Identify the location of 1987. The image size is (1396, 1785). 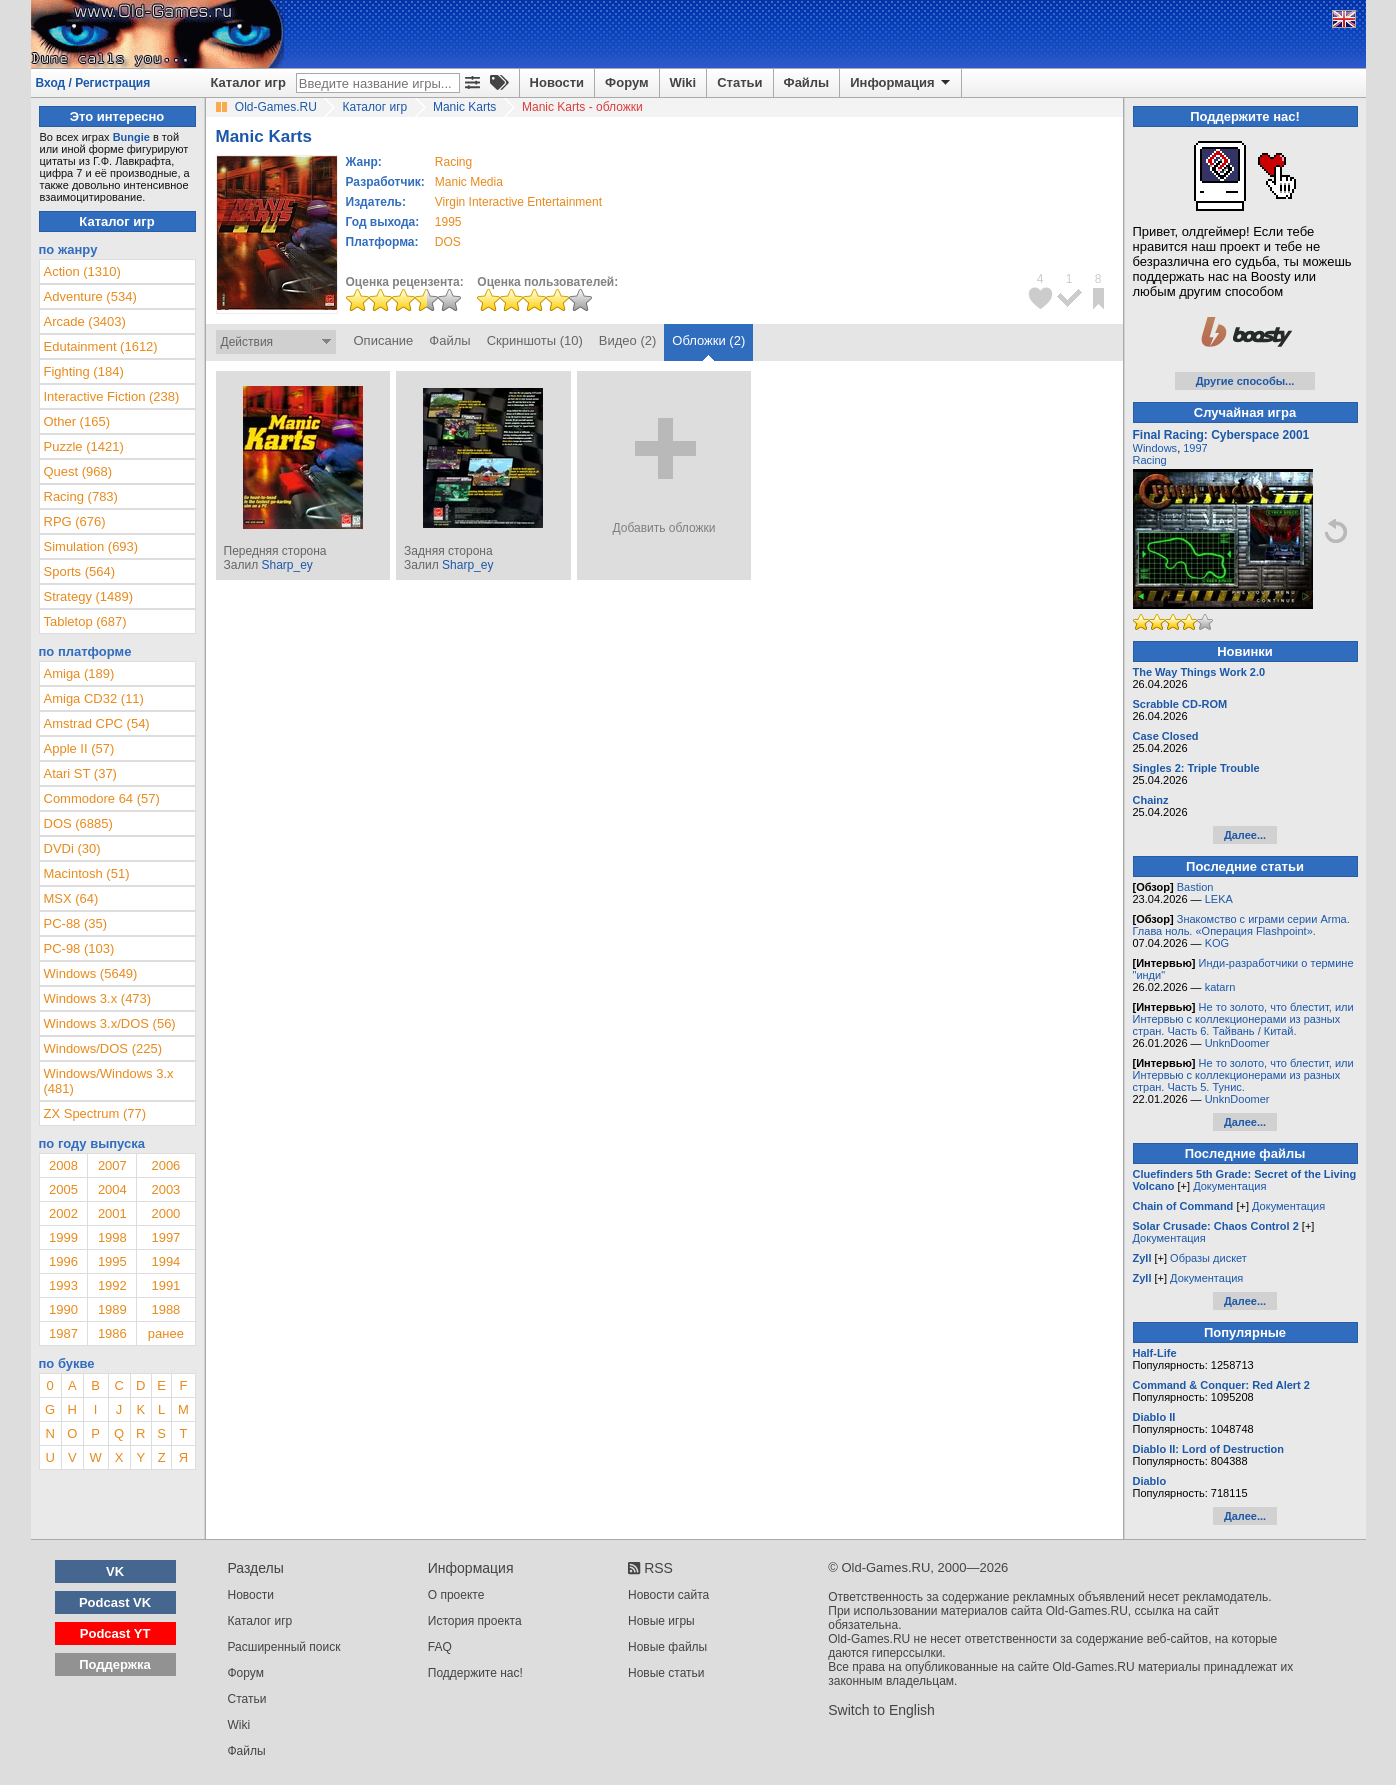
(63, 1333).